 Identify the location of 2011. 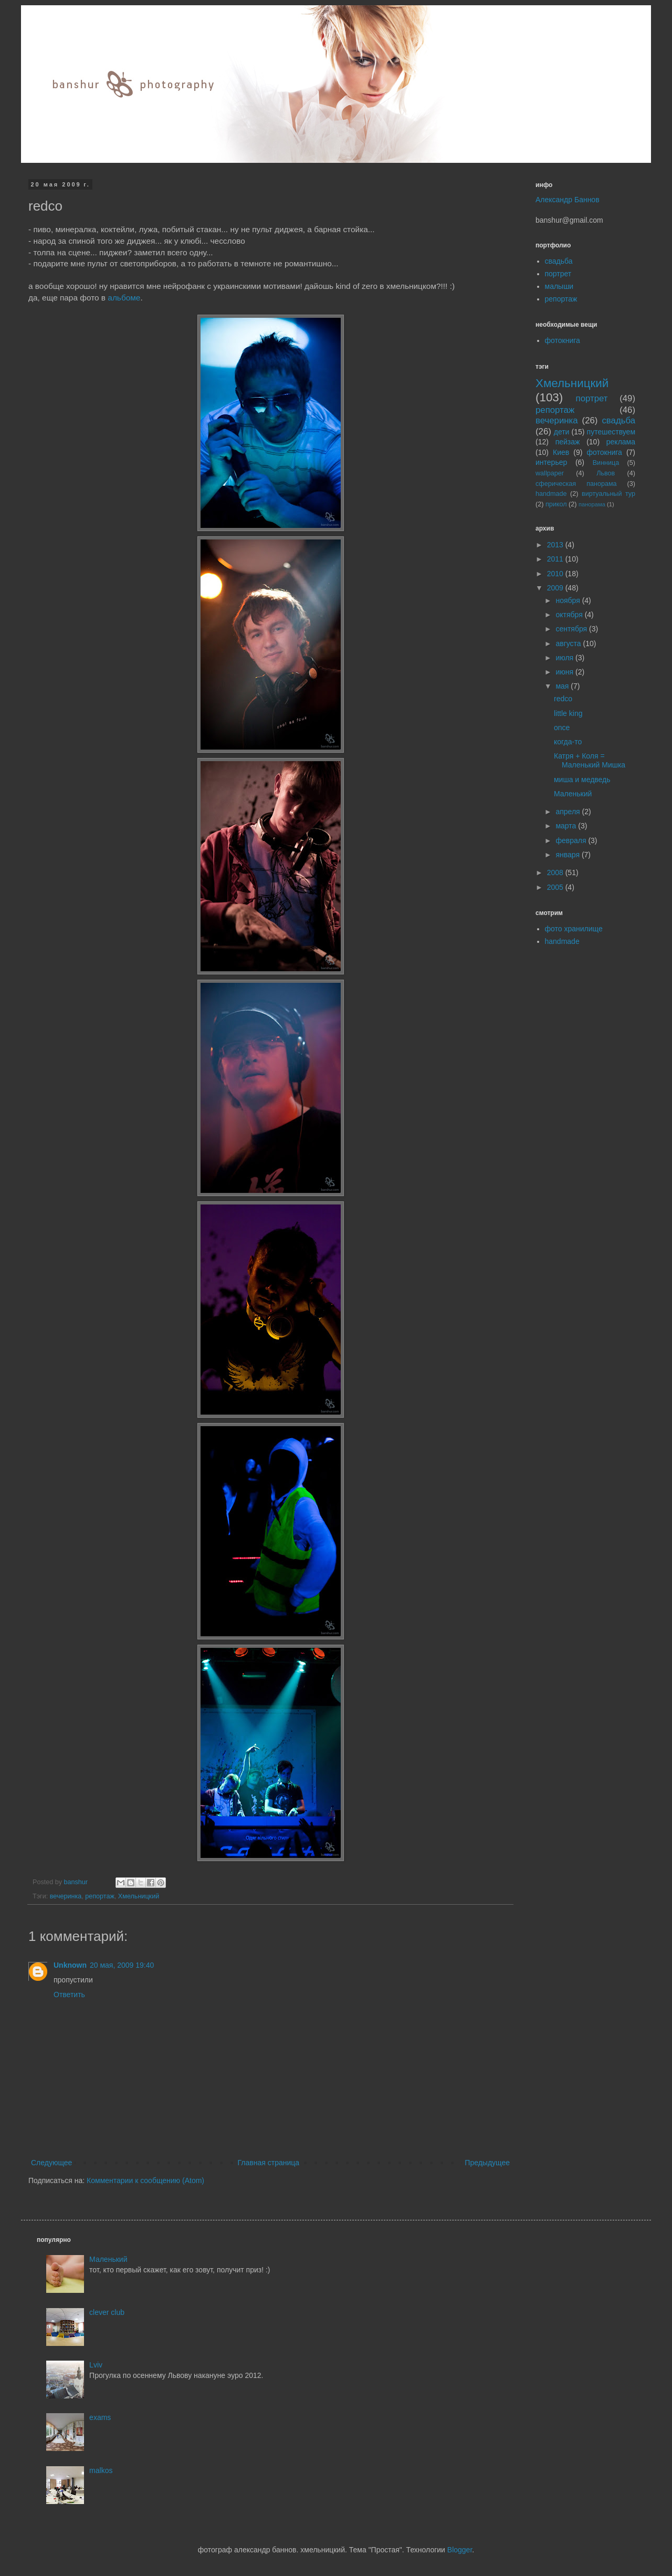
(556, 559).